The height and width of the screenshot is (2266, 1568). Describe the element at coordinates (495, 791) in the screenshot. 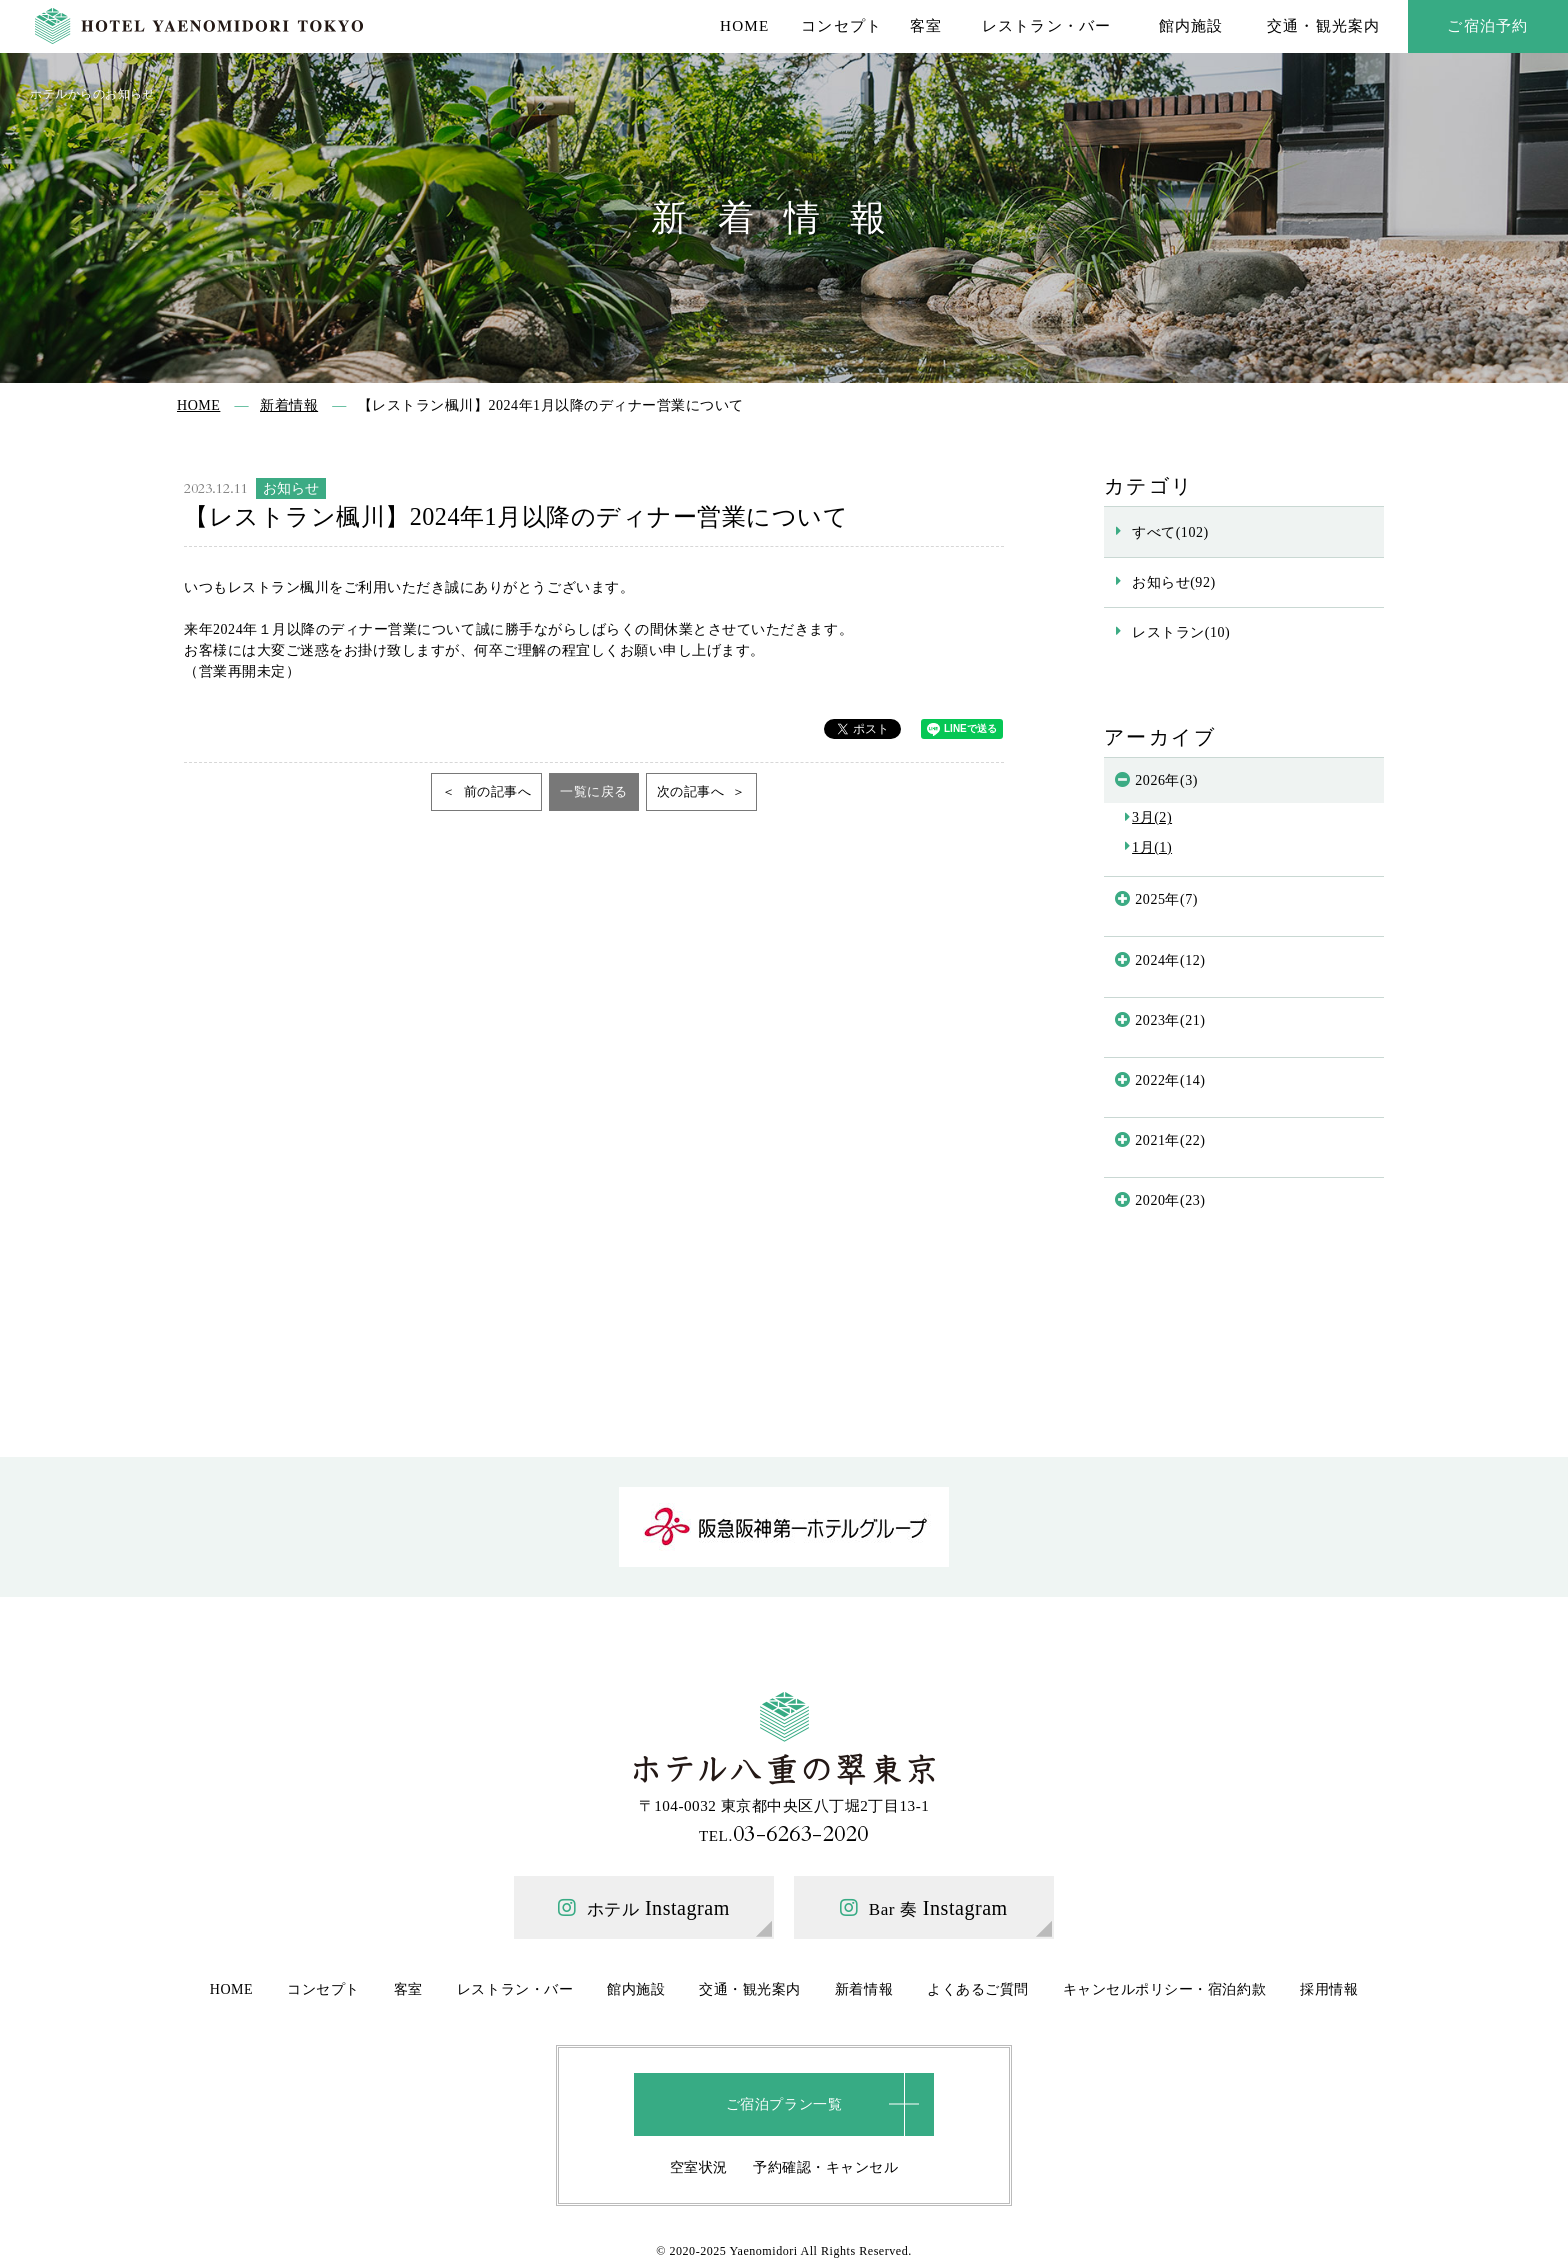

I see `前の記事へ` at that location.